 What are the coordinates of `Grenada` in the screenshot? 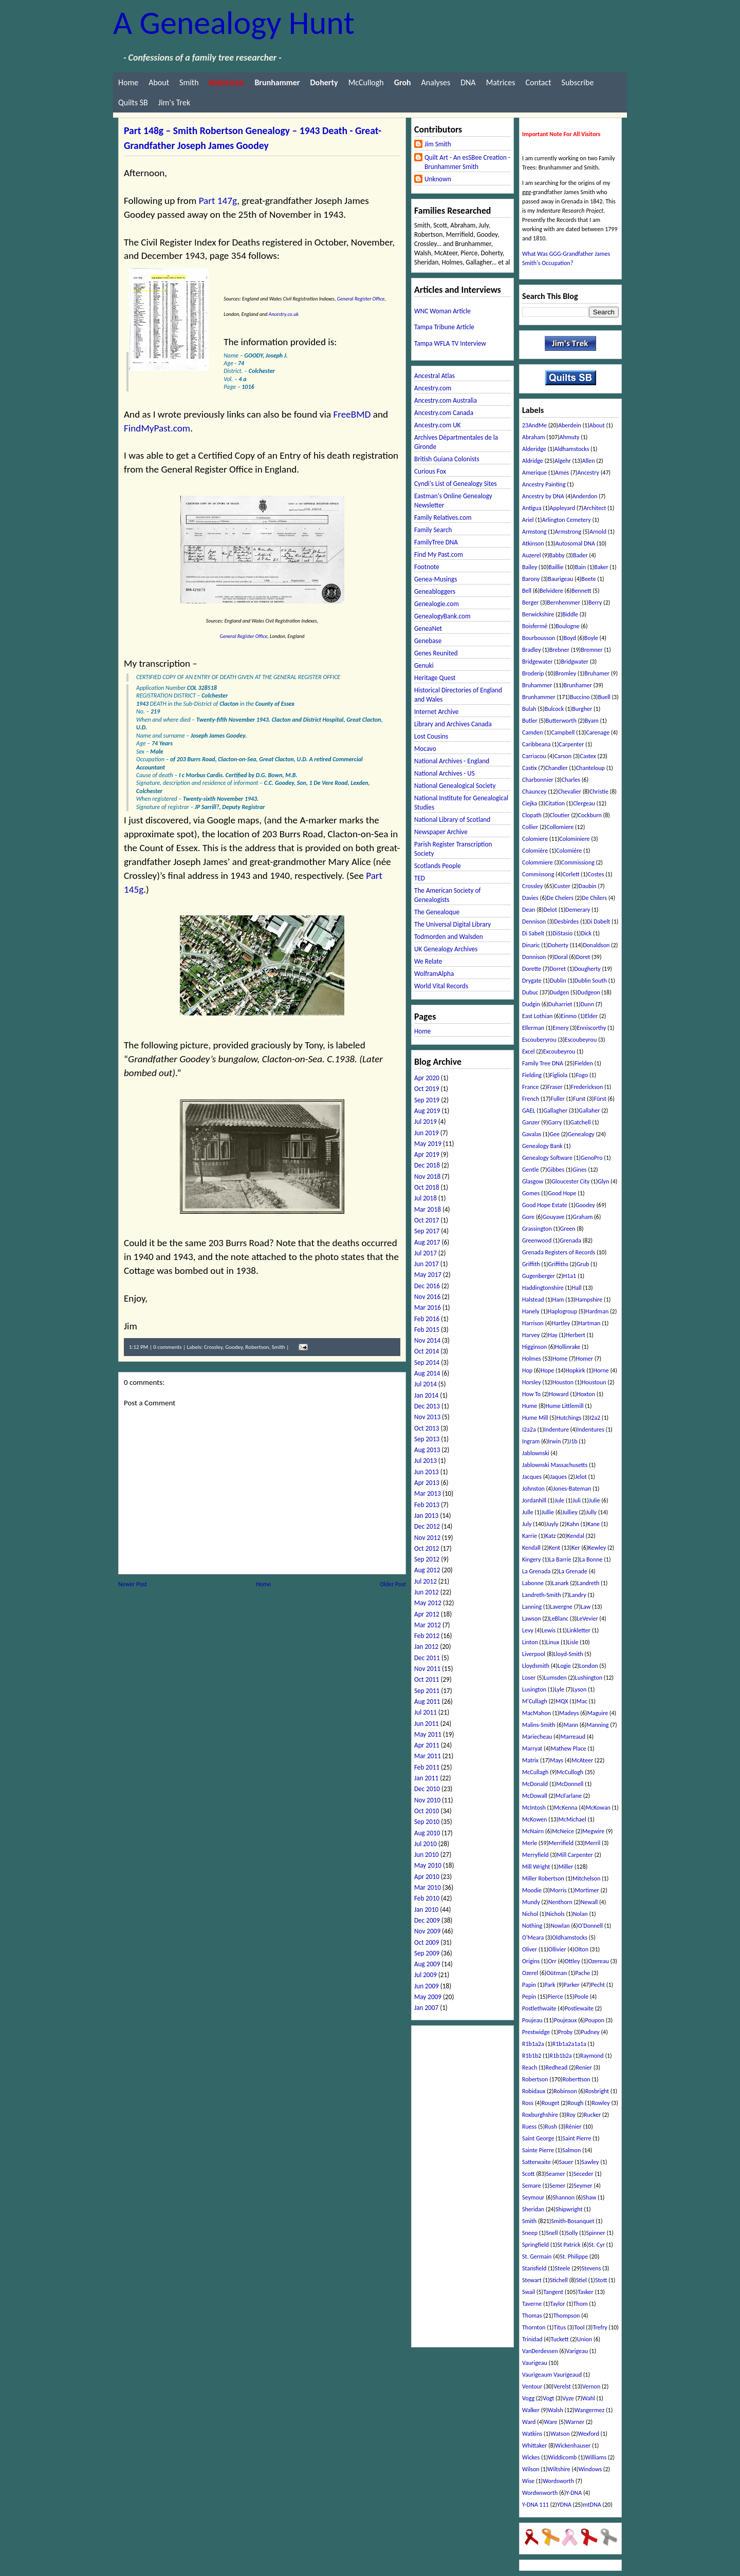 It's located at (570, 1240).